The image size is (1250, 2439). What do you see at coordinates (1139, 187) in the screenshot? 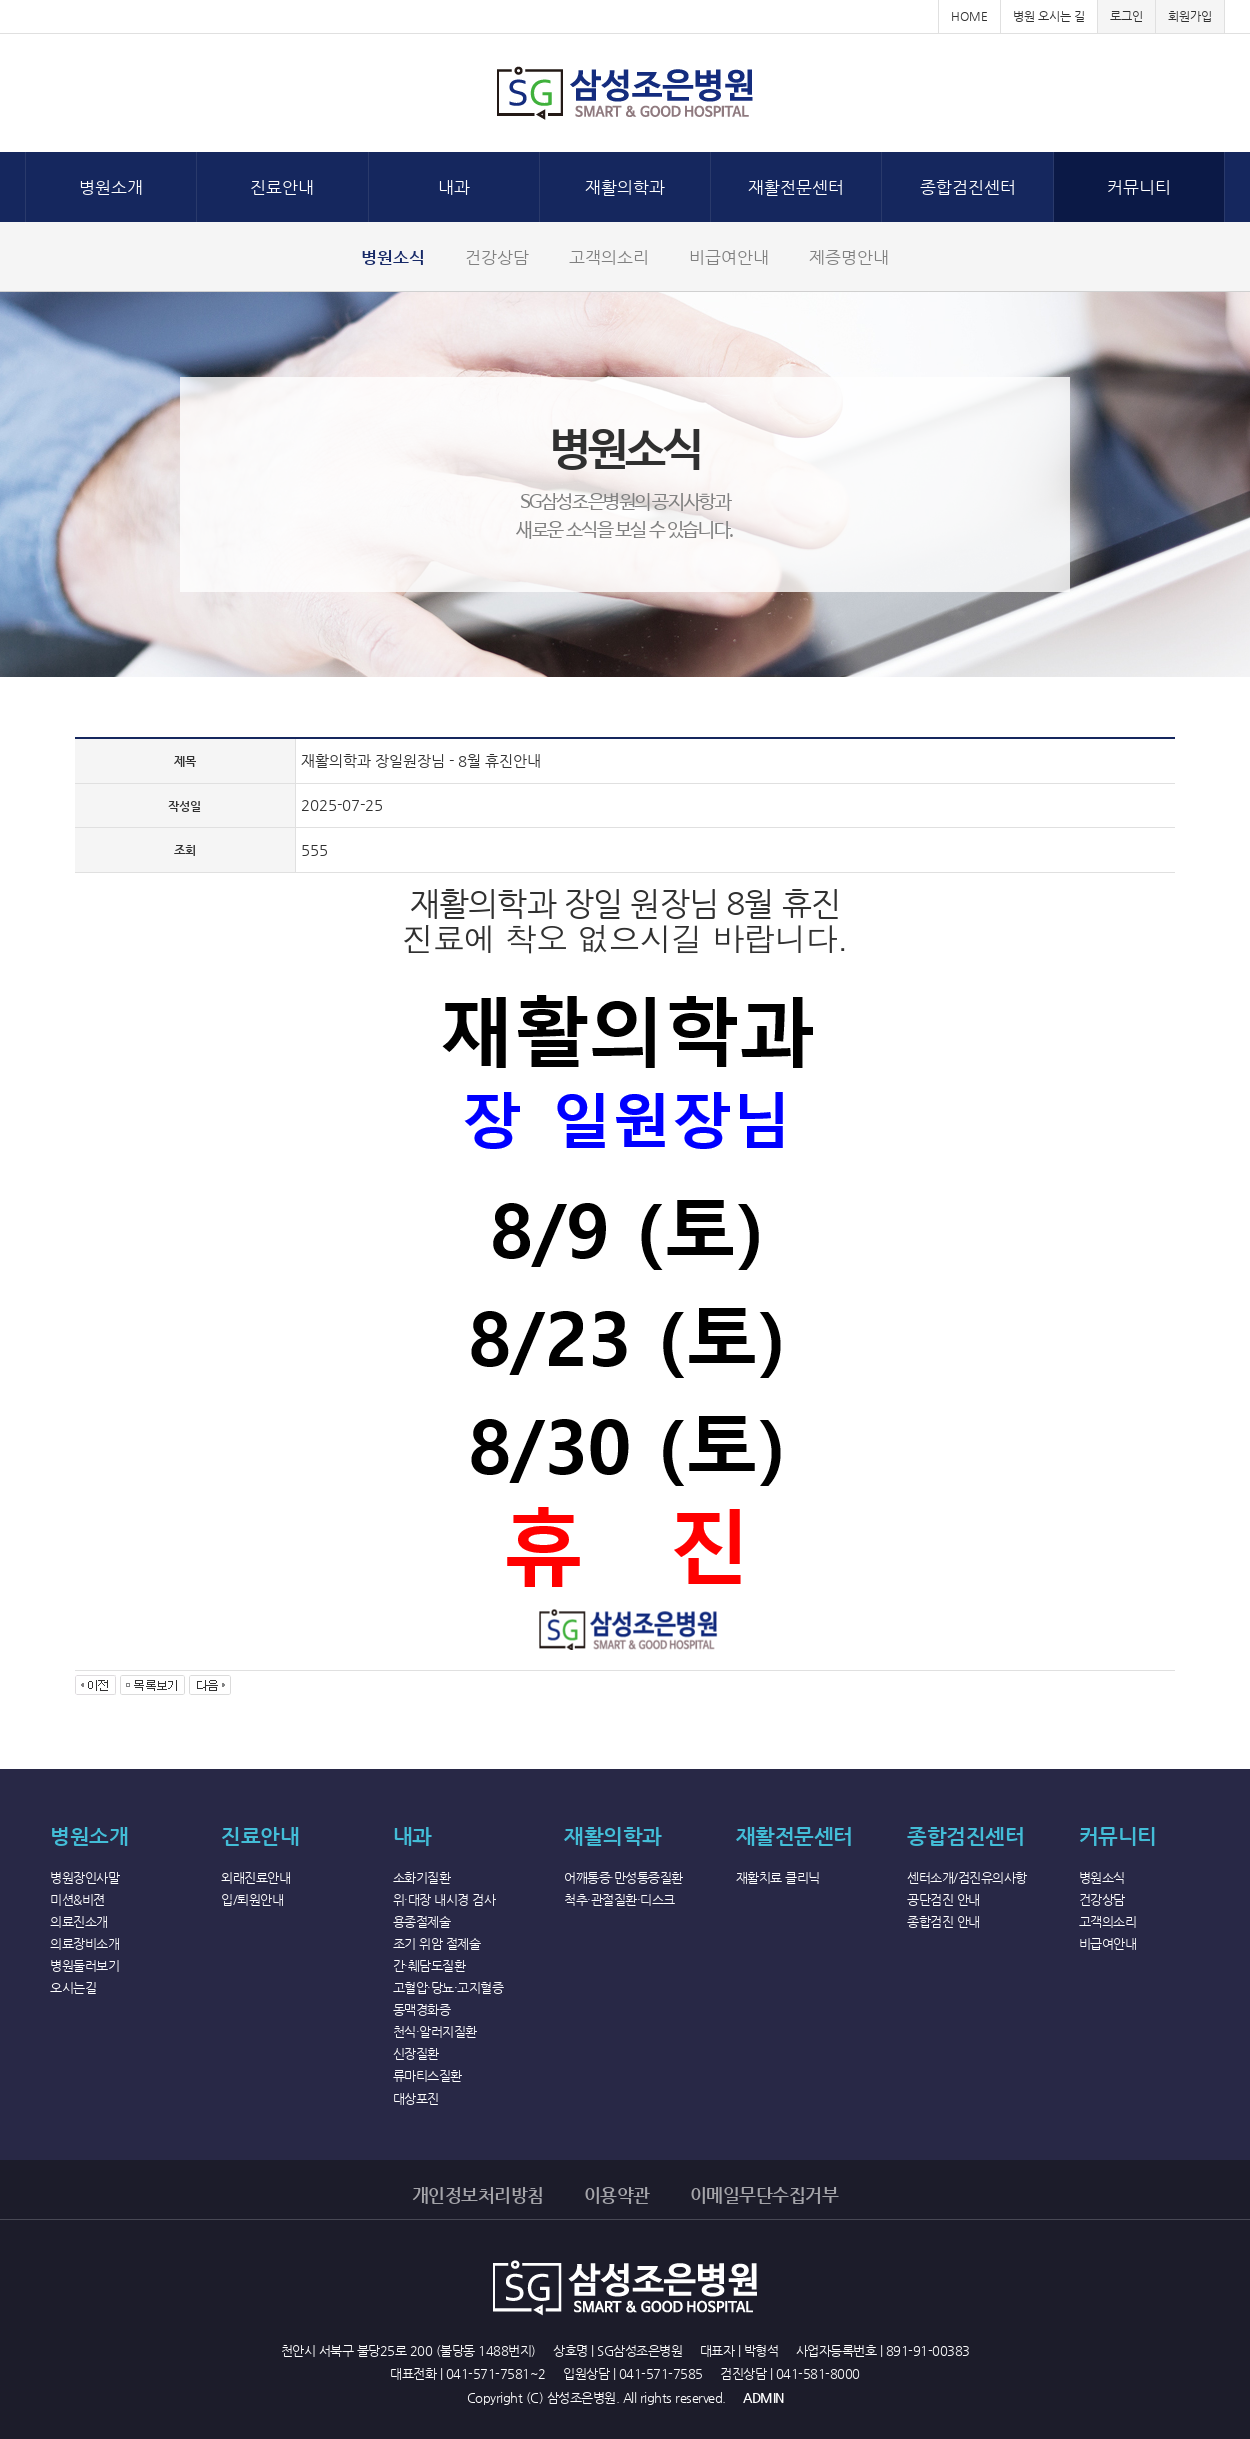
I see `커뮤니티` at bounding box center [1139, 187].